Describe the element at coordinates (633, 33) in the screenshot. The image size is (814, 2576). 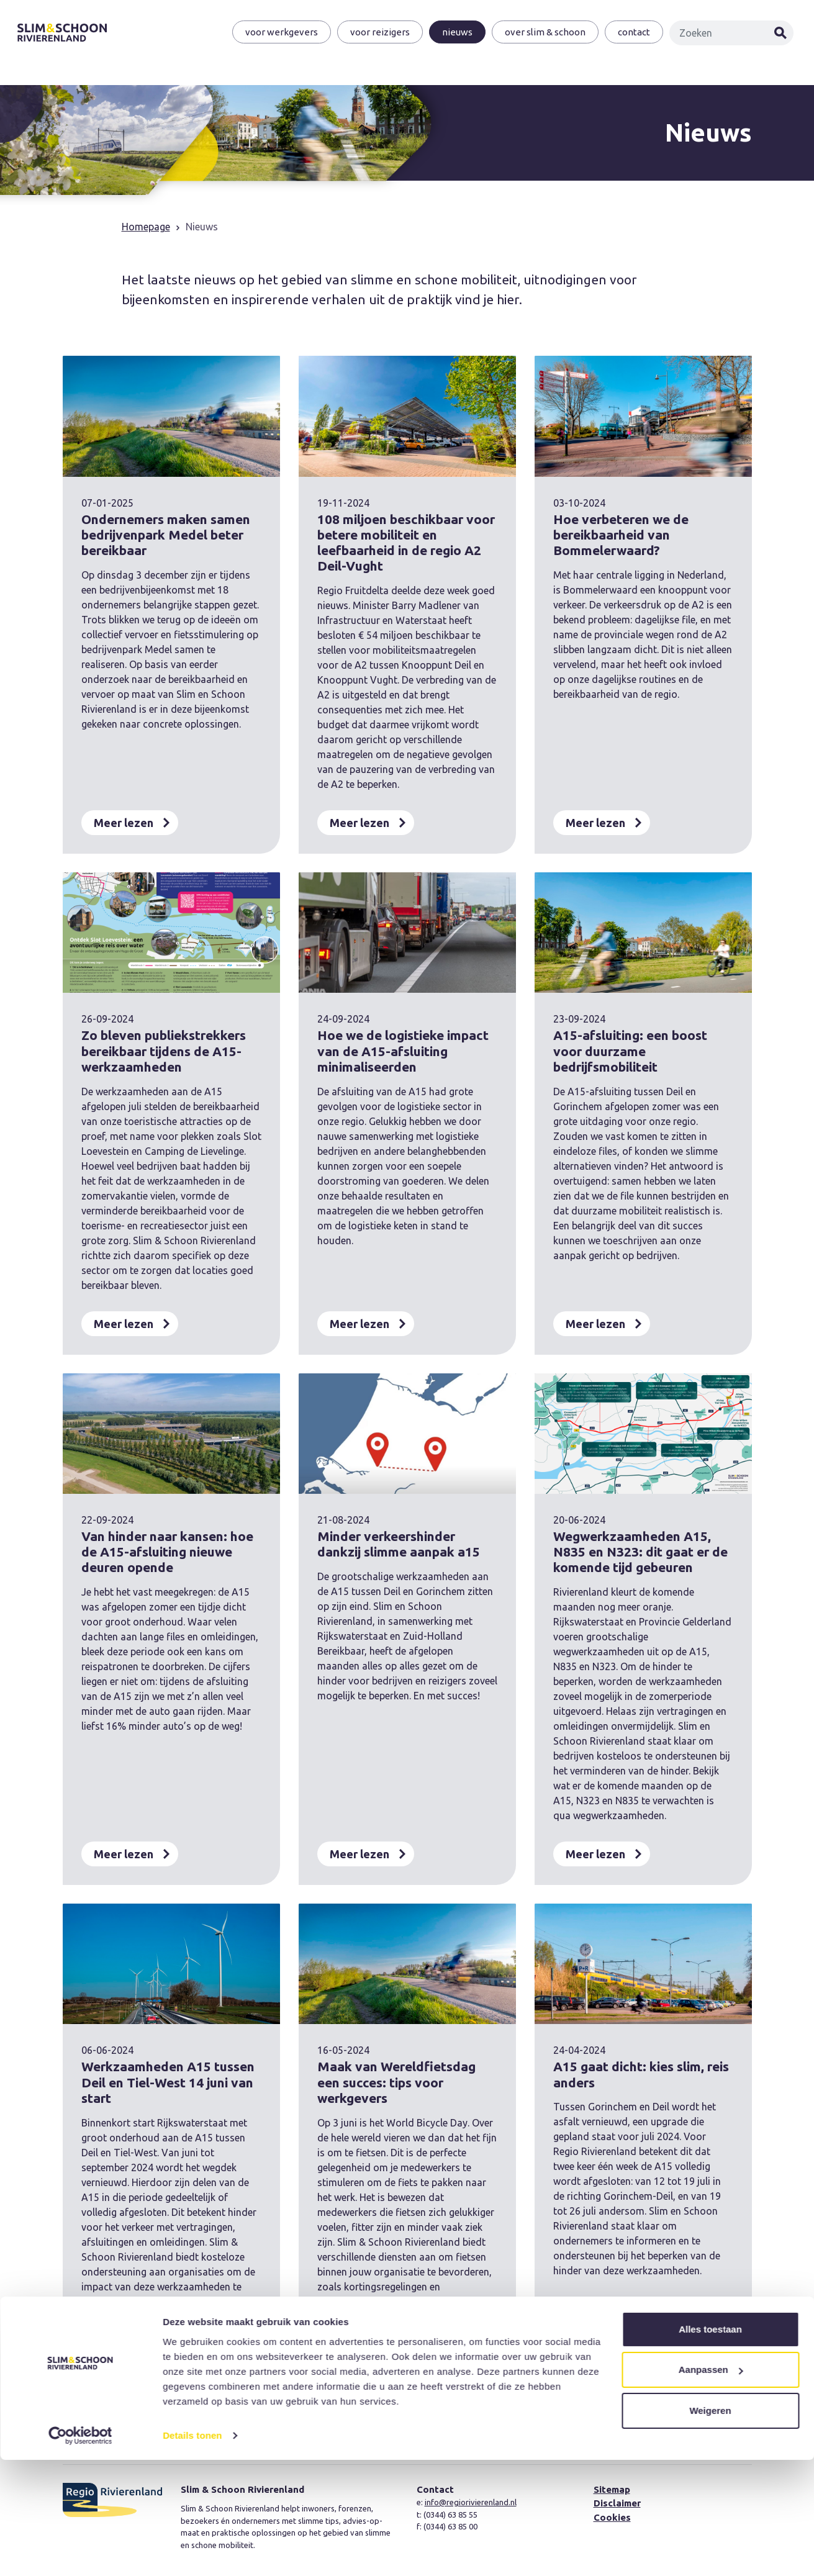
I see `Contact` at that location.